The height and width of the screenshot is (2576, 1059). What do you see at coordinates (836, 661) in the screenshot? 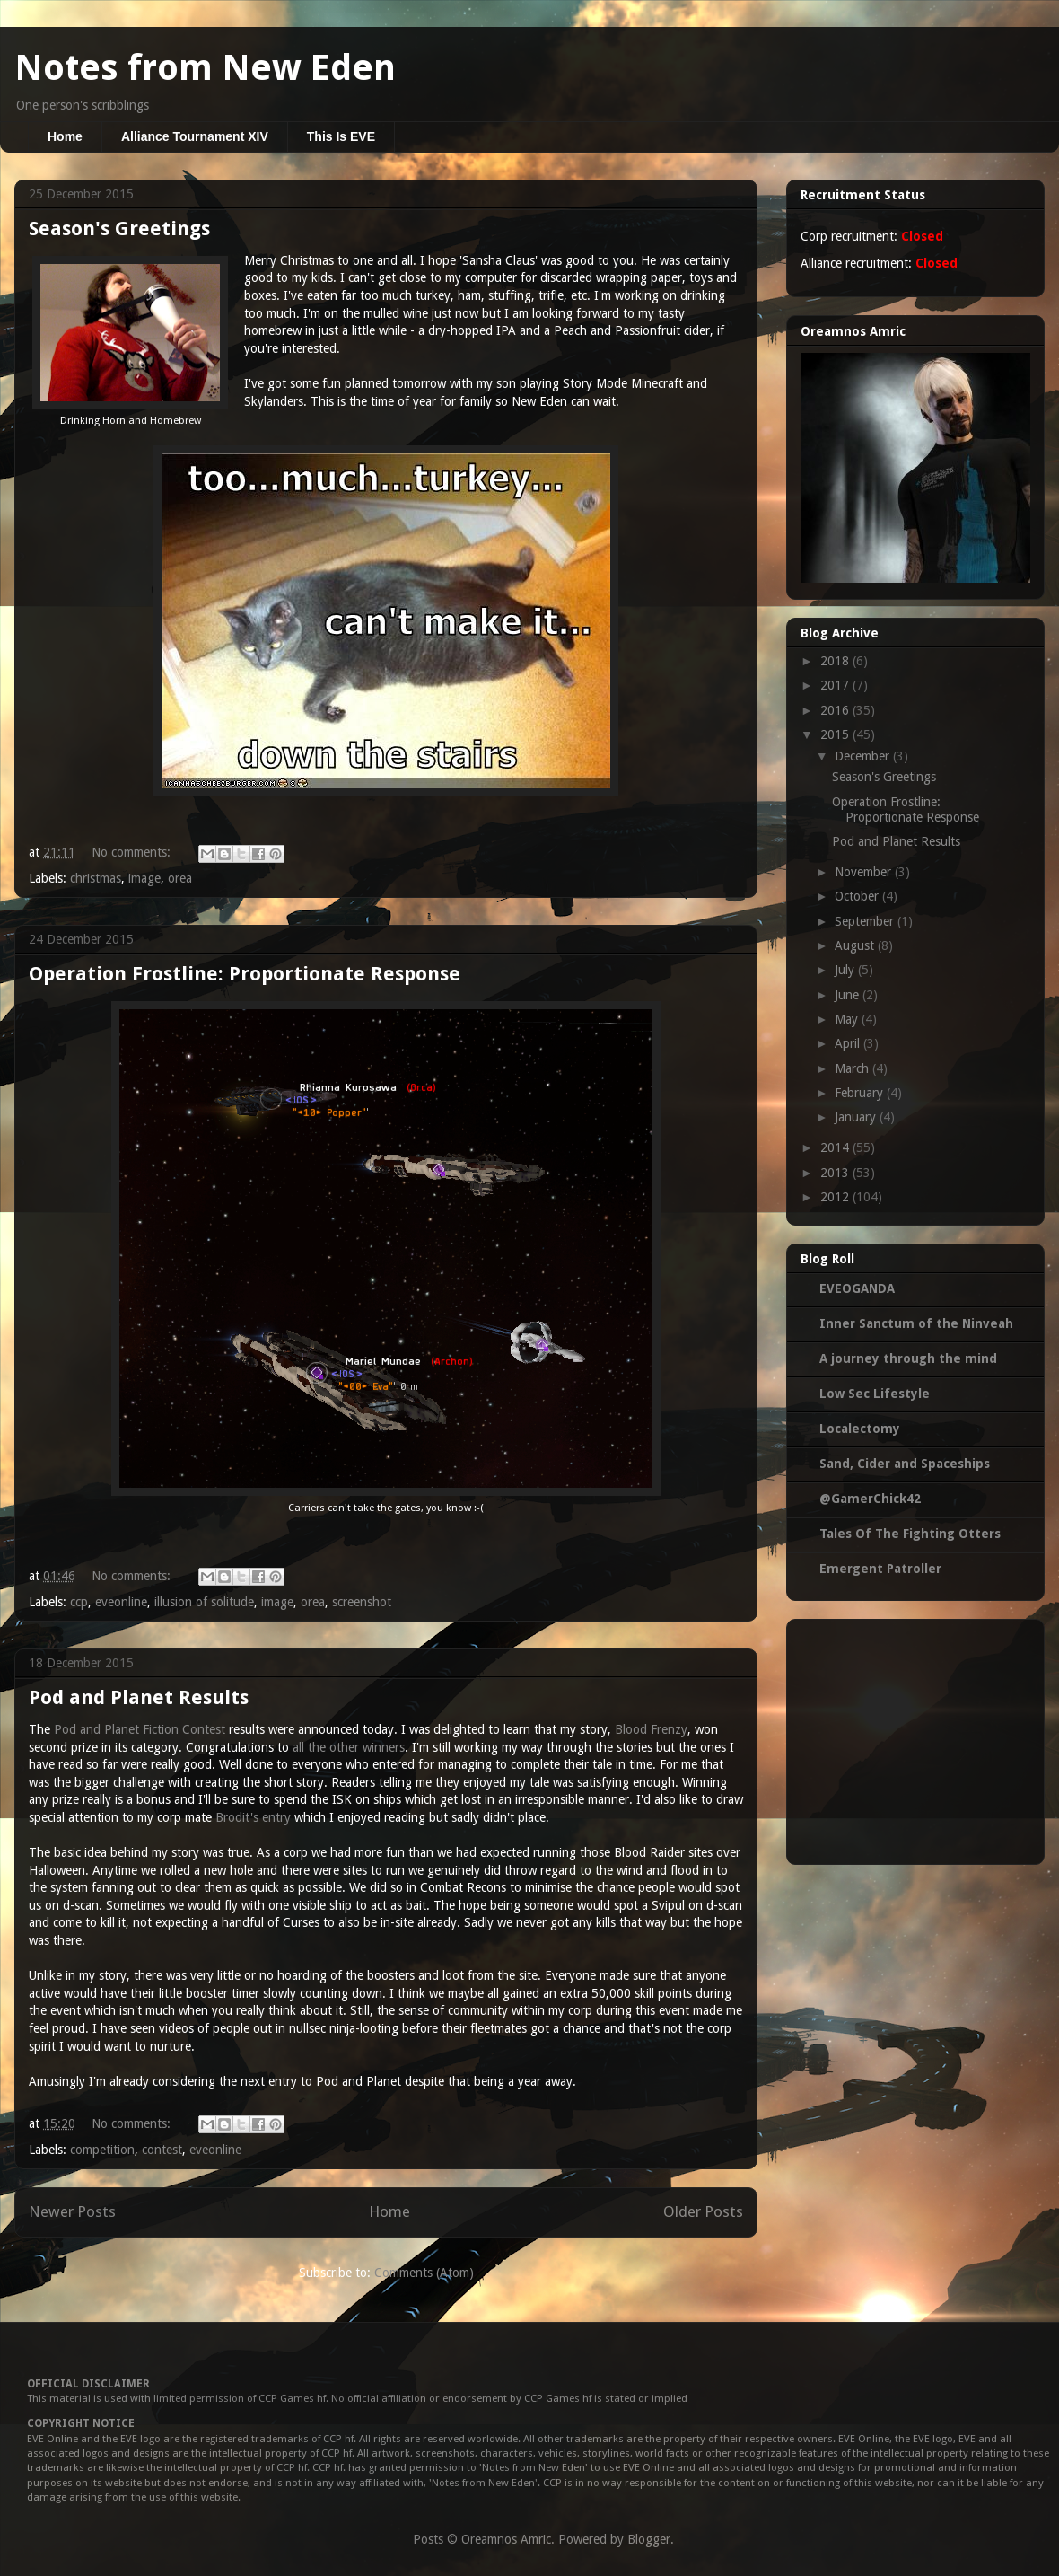
I see `2018` at bounding box center [836, 661].